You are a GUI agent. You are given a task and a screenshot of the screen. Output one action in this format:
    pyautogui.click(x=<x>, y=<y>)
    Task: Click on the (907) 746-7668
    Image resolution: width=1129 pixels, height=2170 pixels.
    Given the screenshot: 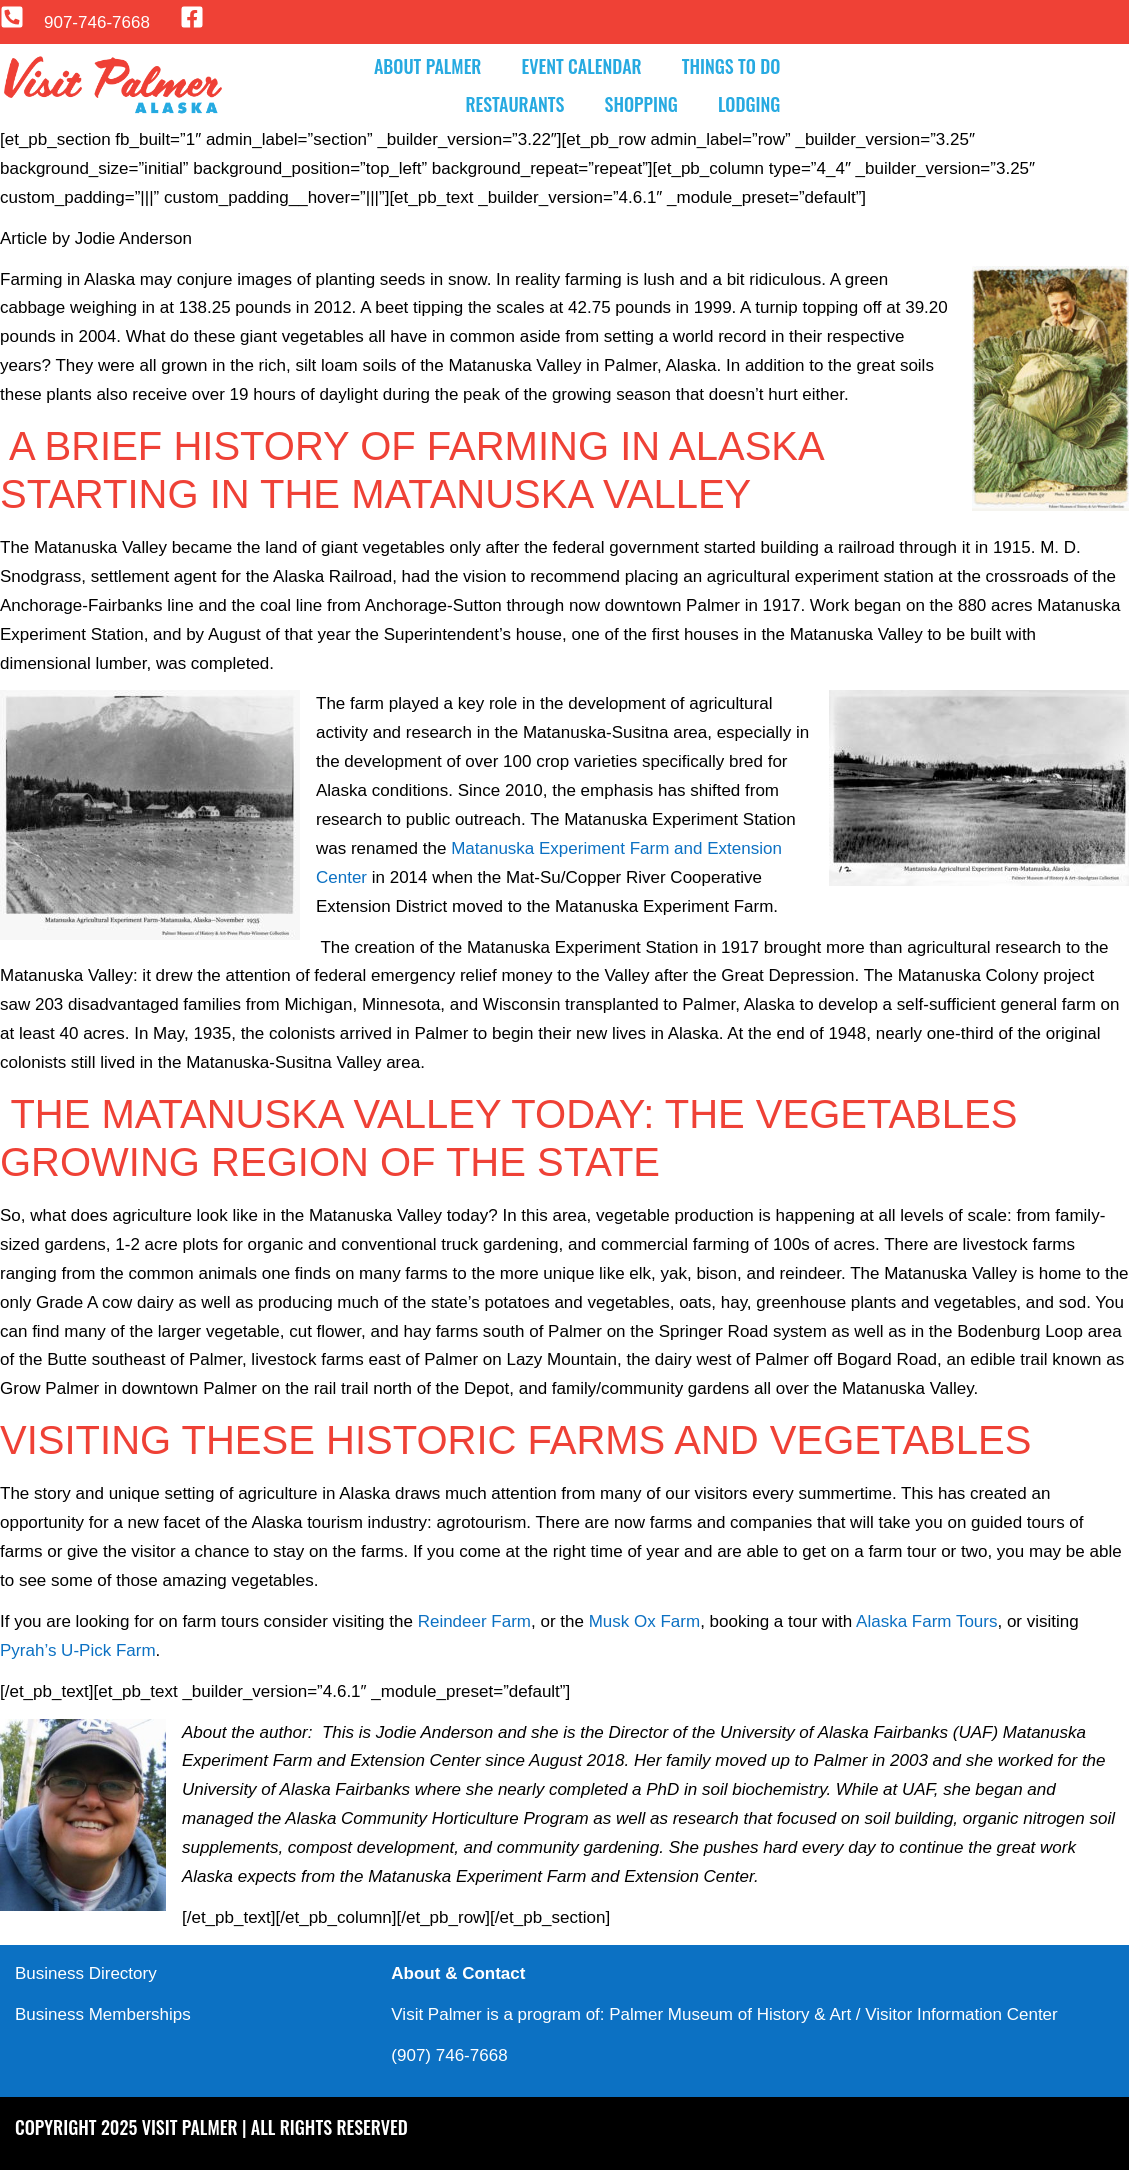 What is the action you would take?
    pyautogui.click(x=449, y=2055)
    